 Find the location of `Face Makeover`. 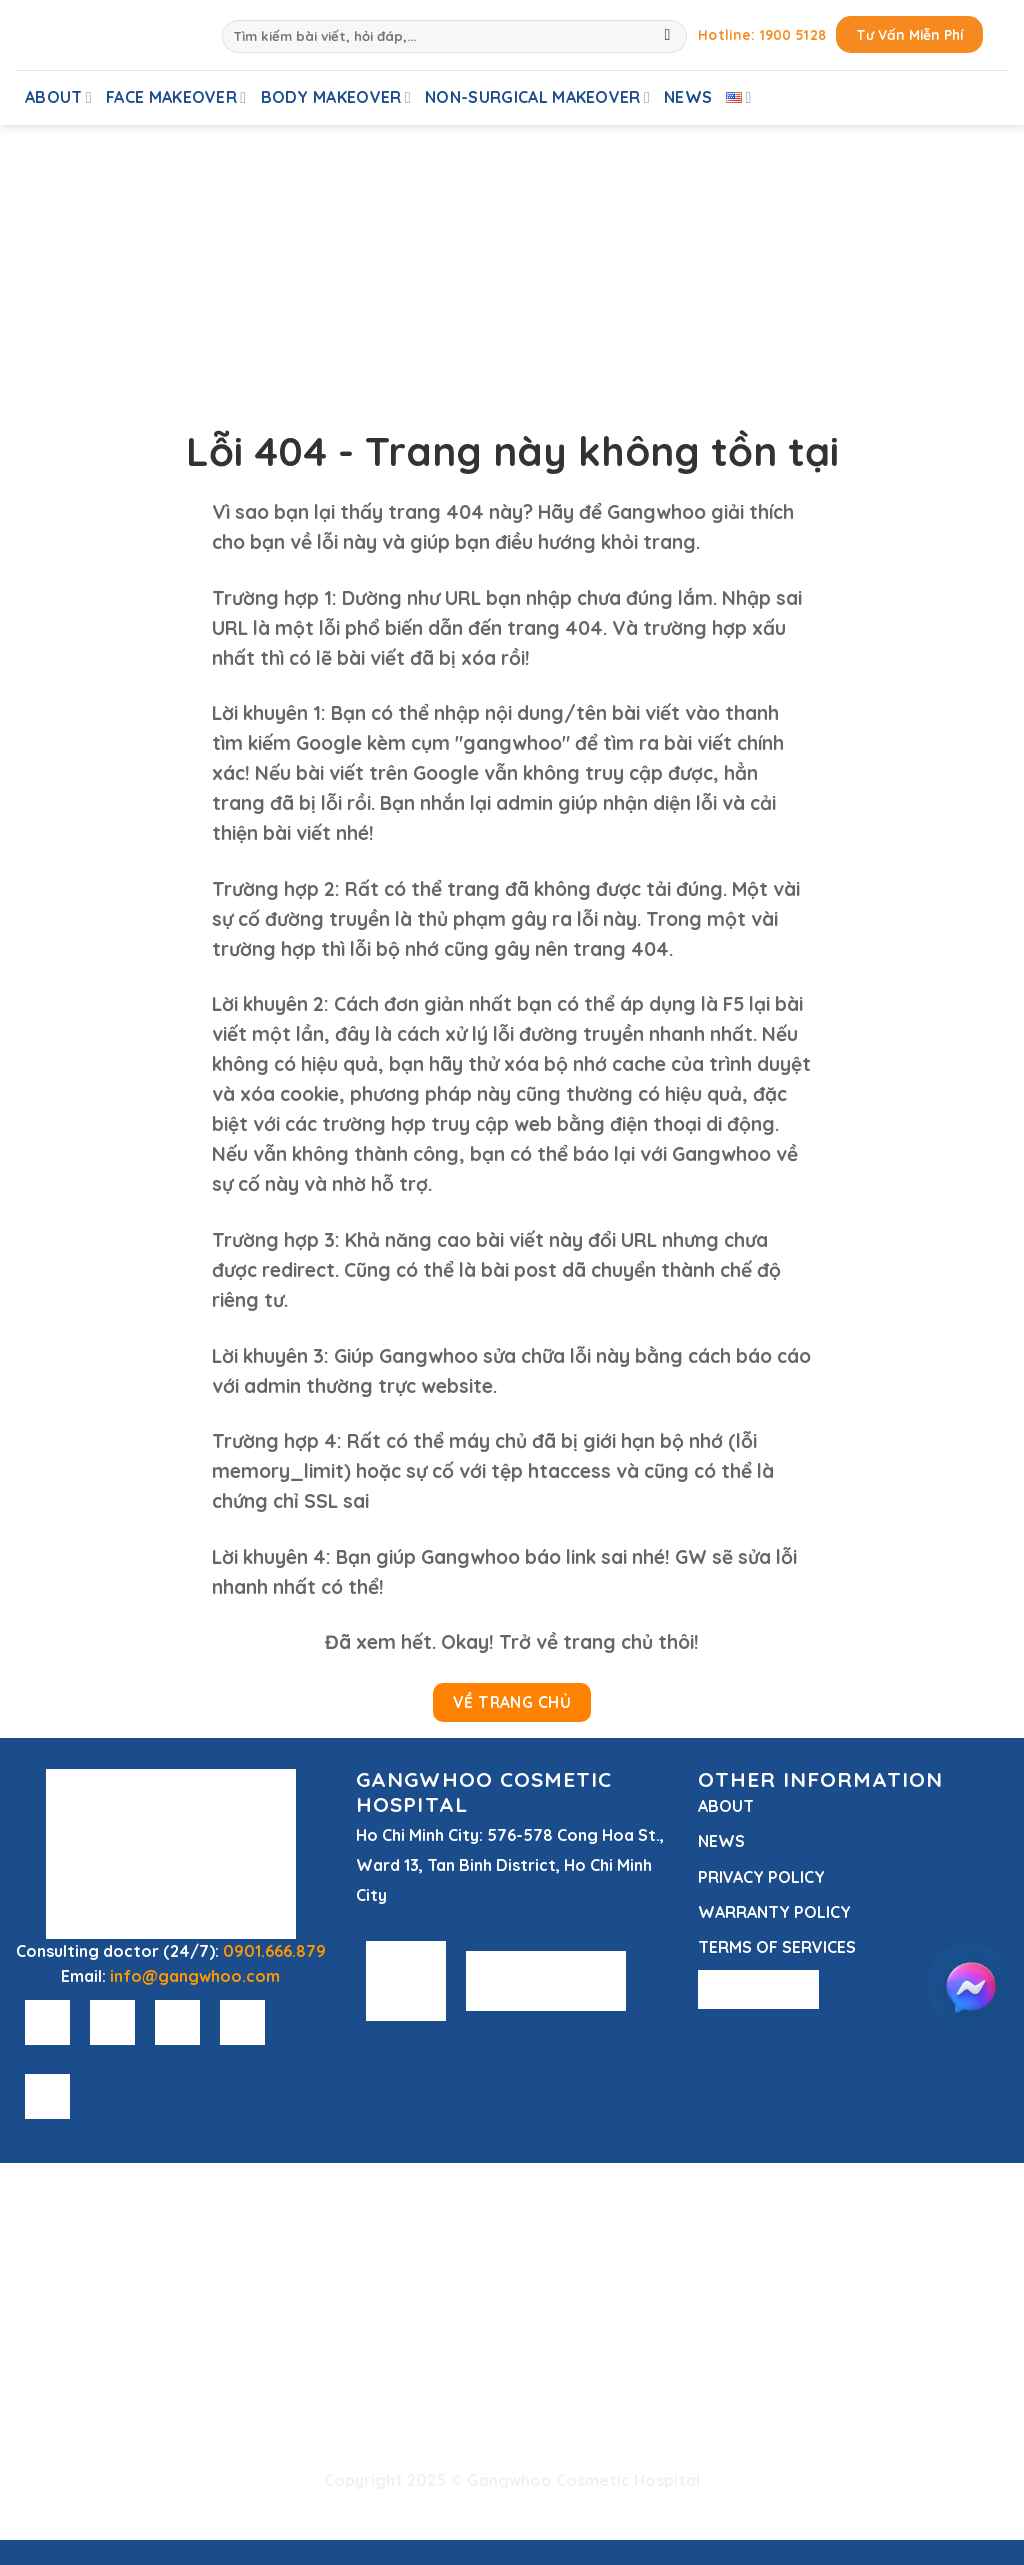

Face Makeover is located at coordinates (176, 97).